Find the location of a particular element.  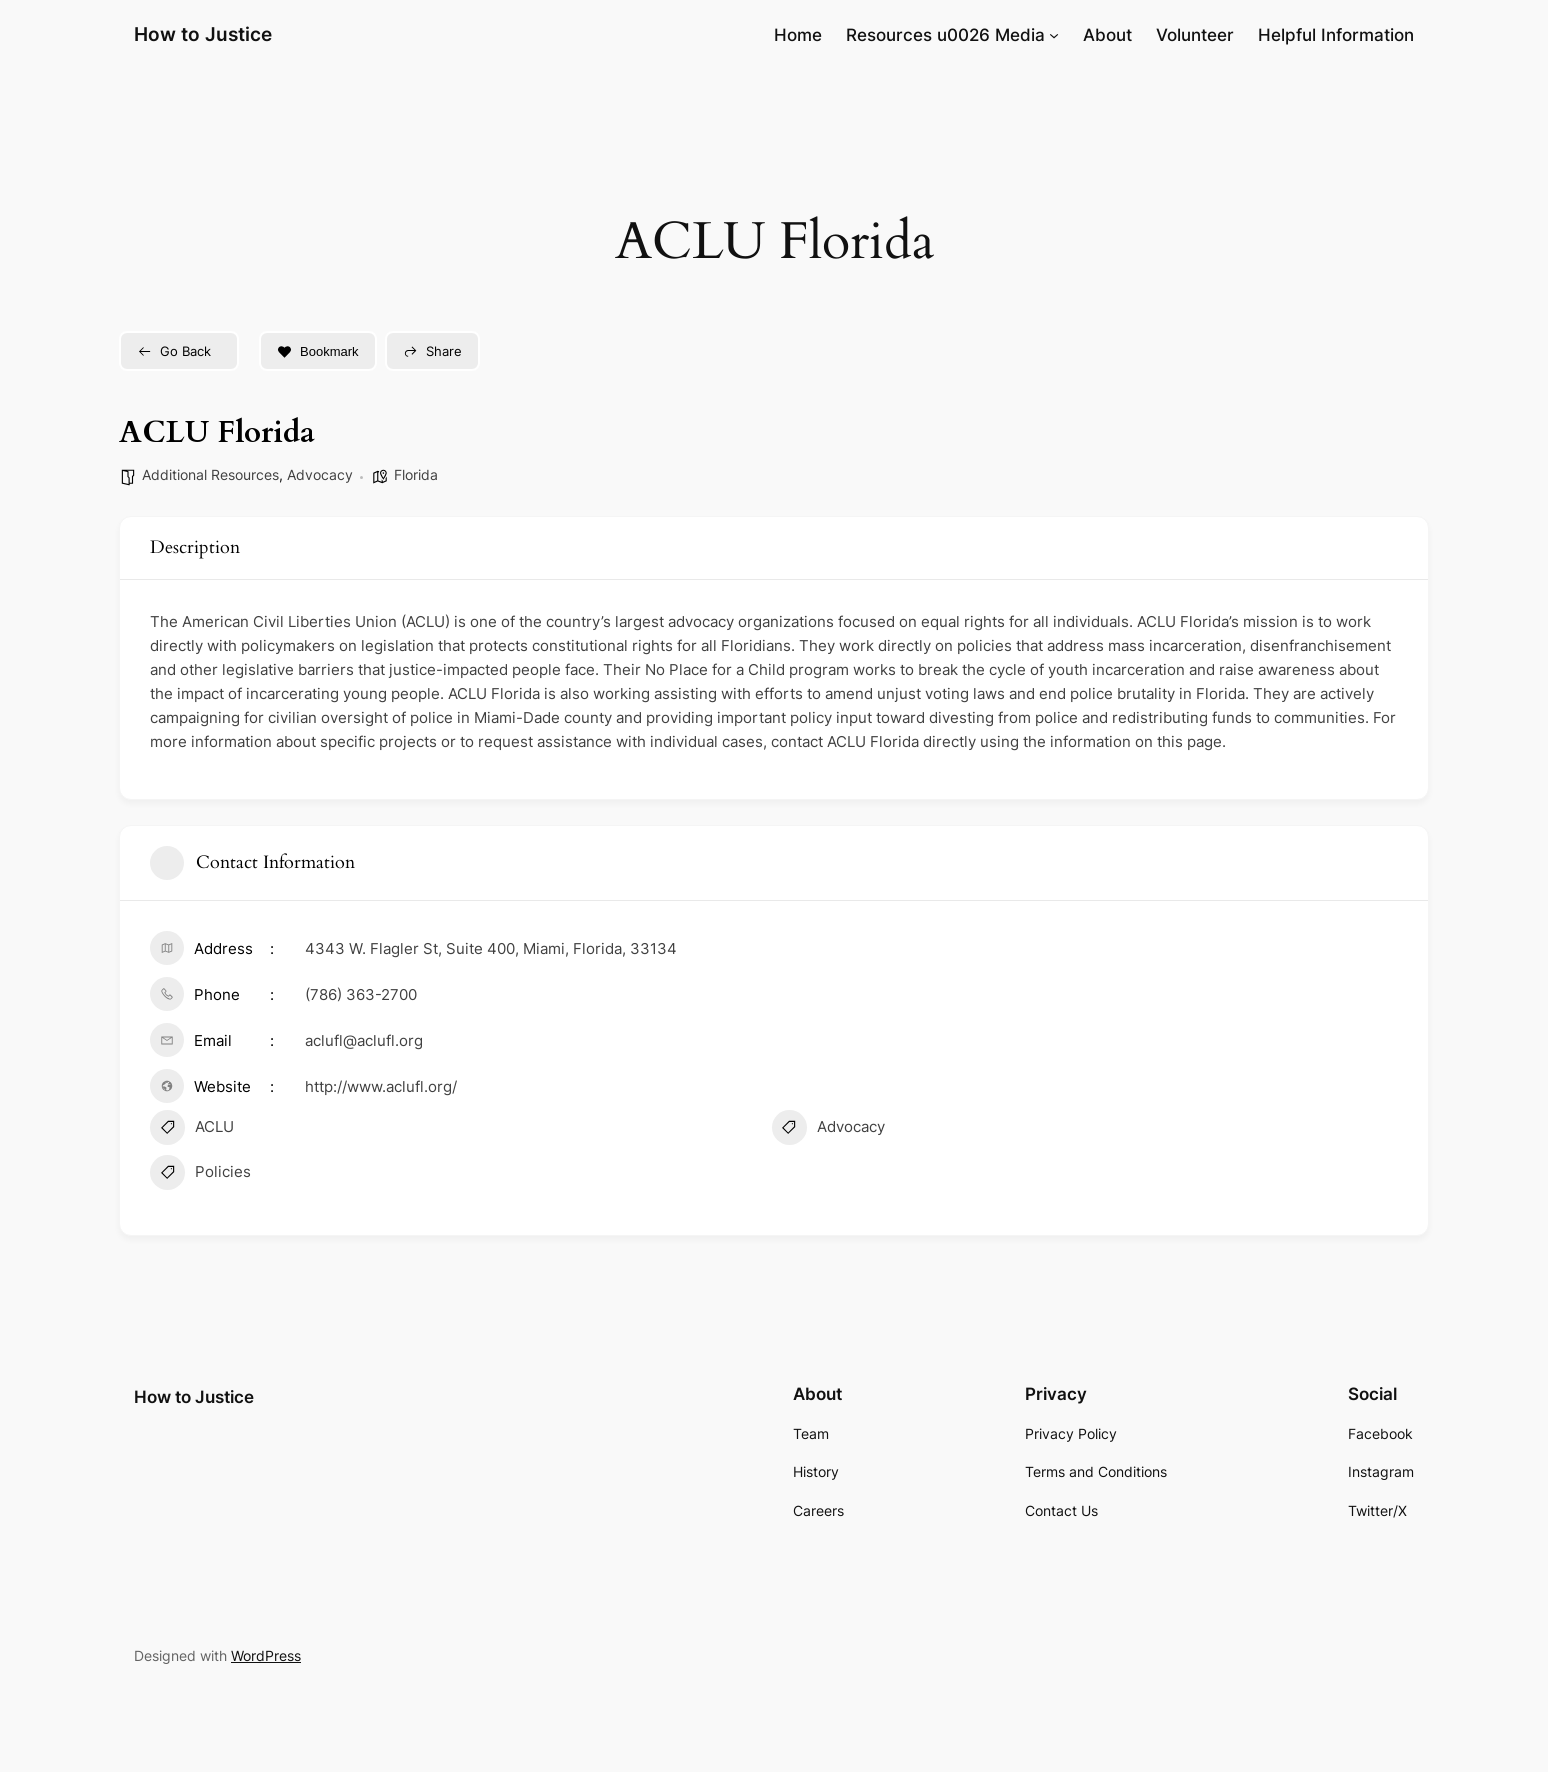

Bookmark [Add to Favorite Button] is located at coordinates (318, 351).